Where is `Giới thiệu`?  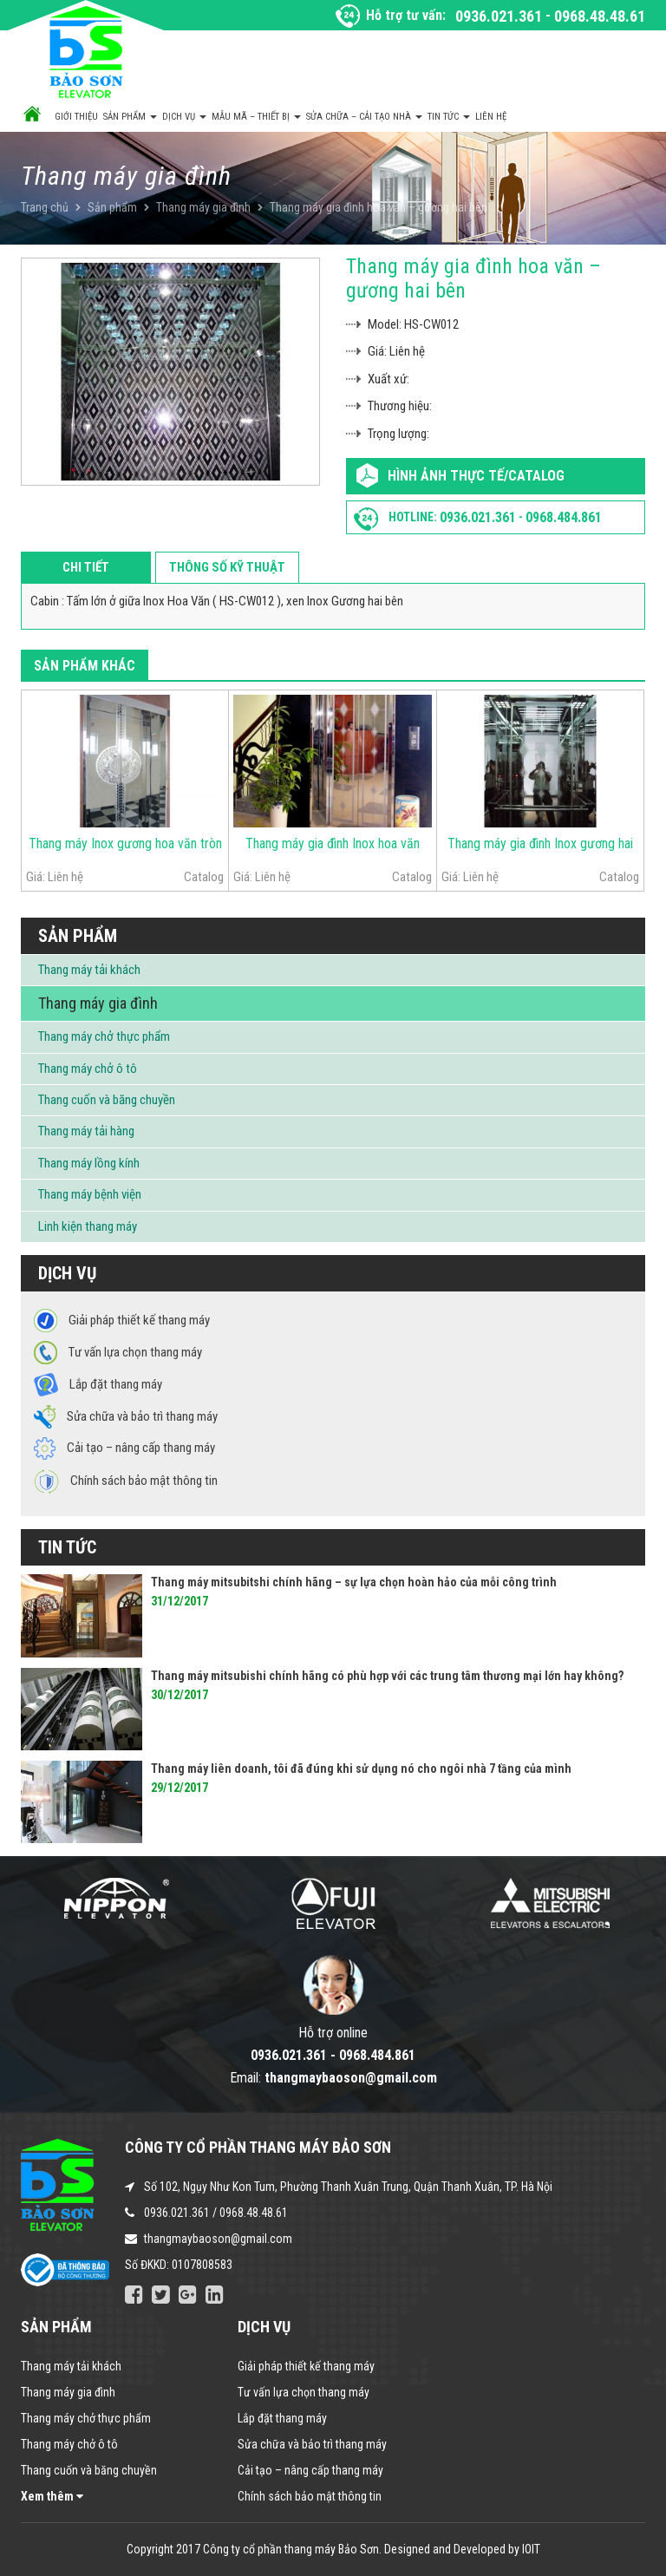 Giới thiệu is located at coordinates (76, 116).